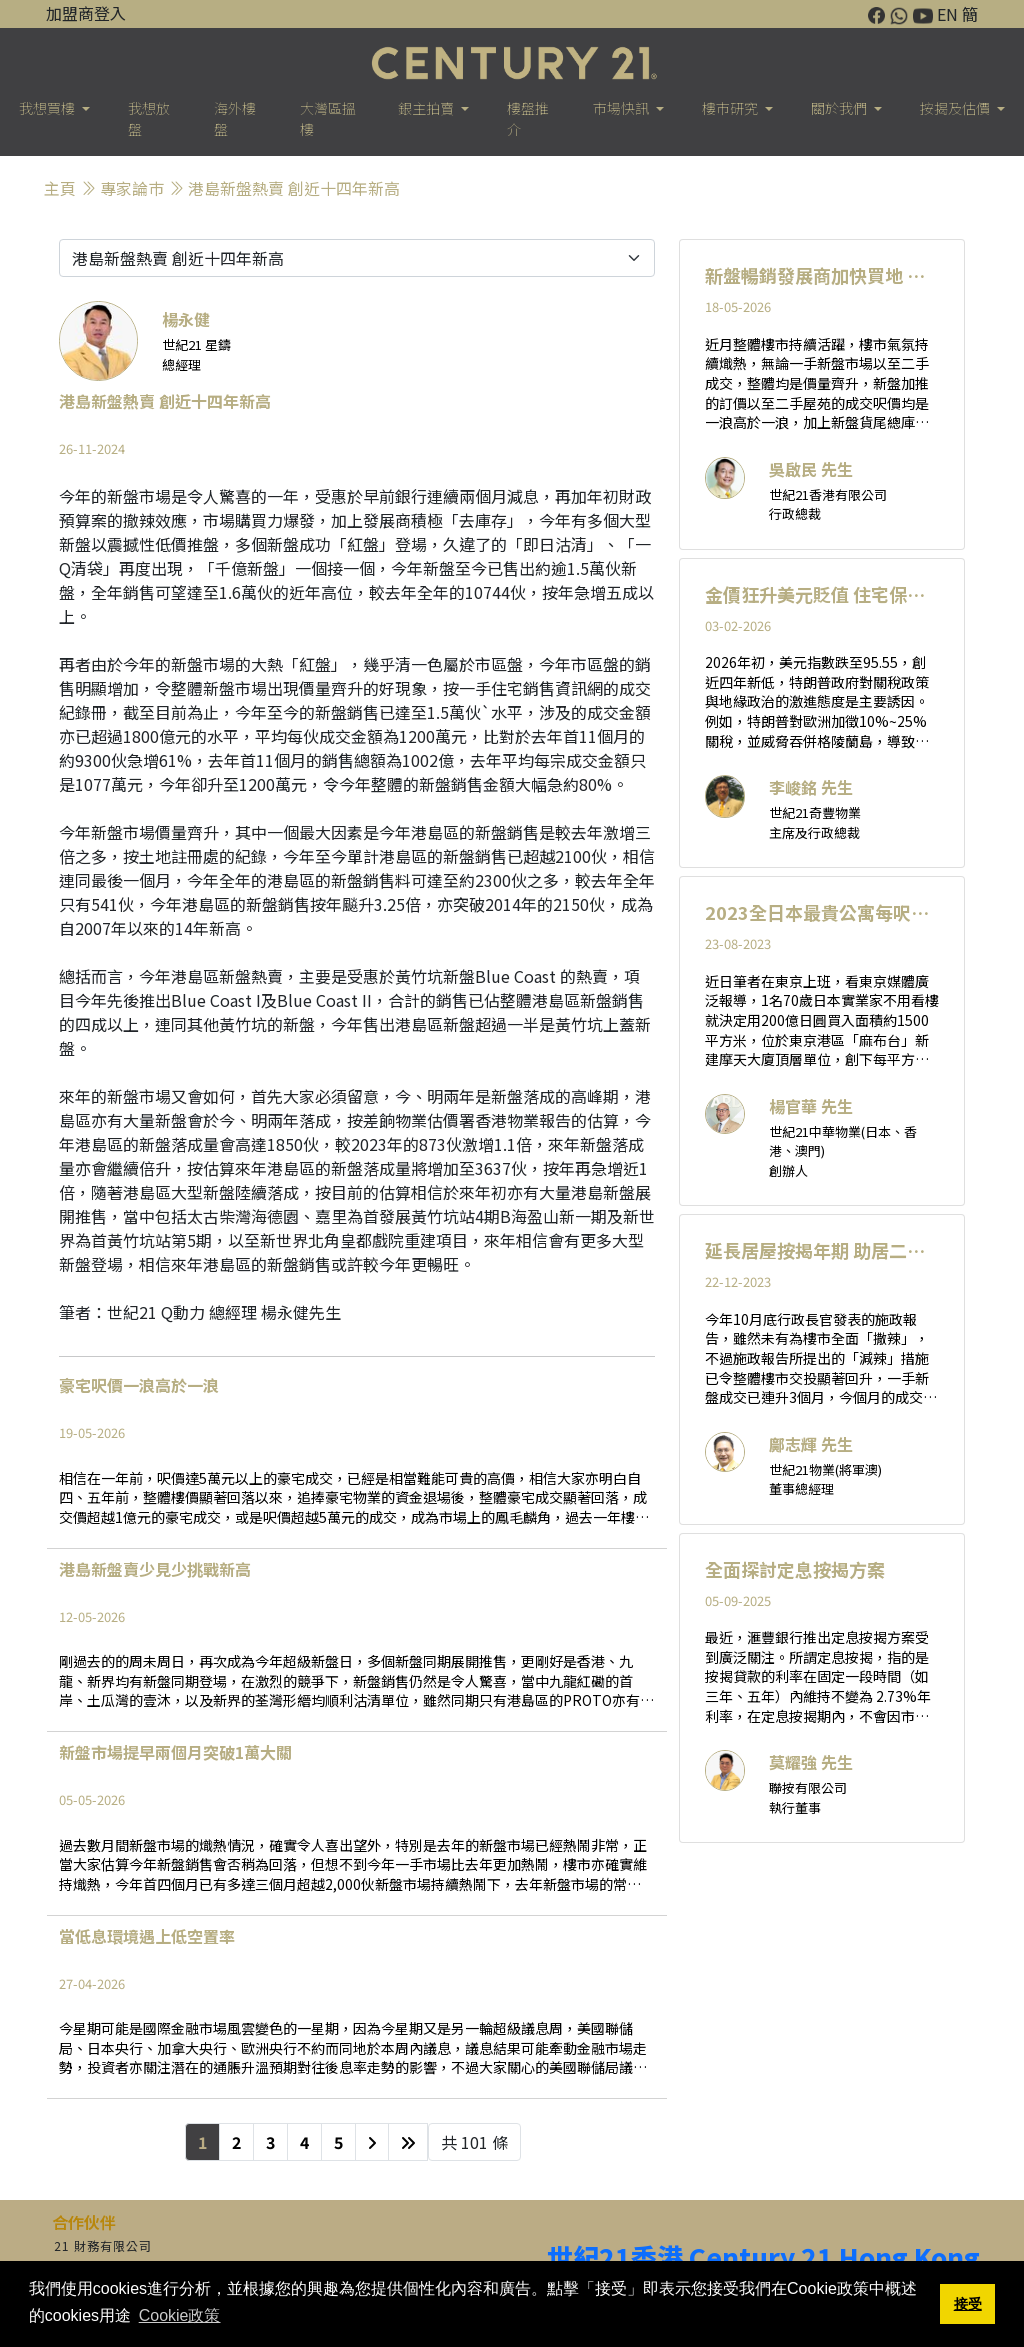  What do you see at coordinates (180, 2315) in the screenshot?
I see `Cookie政策 [button]` at bounding box center [180, 2315].